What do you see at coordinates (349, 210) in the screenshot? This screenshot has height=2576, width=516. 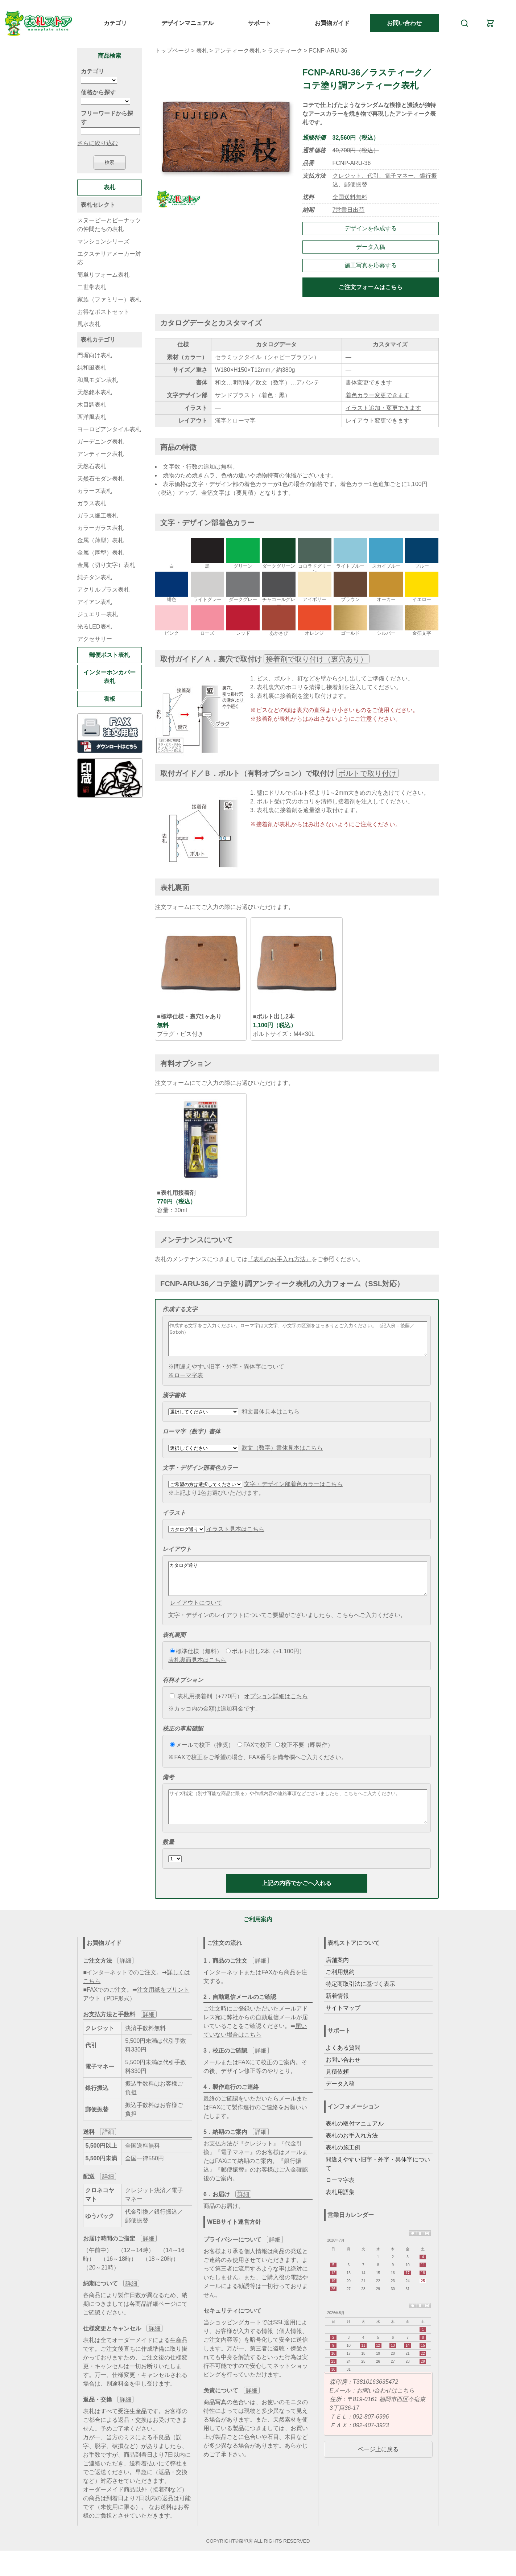 I see `7営業日出荷` at bounding box center [349, 210].